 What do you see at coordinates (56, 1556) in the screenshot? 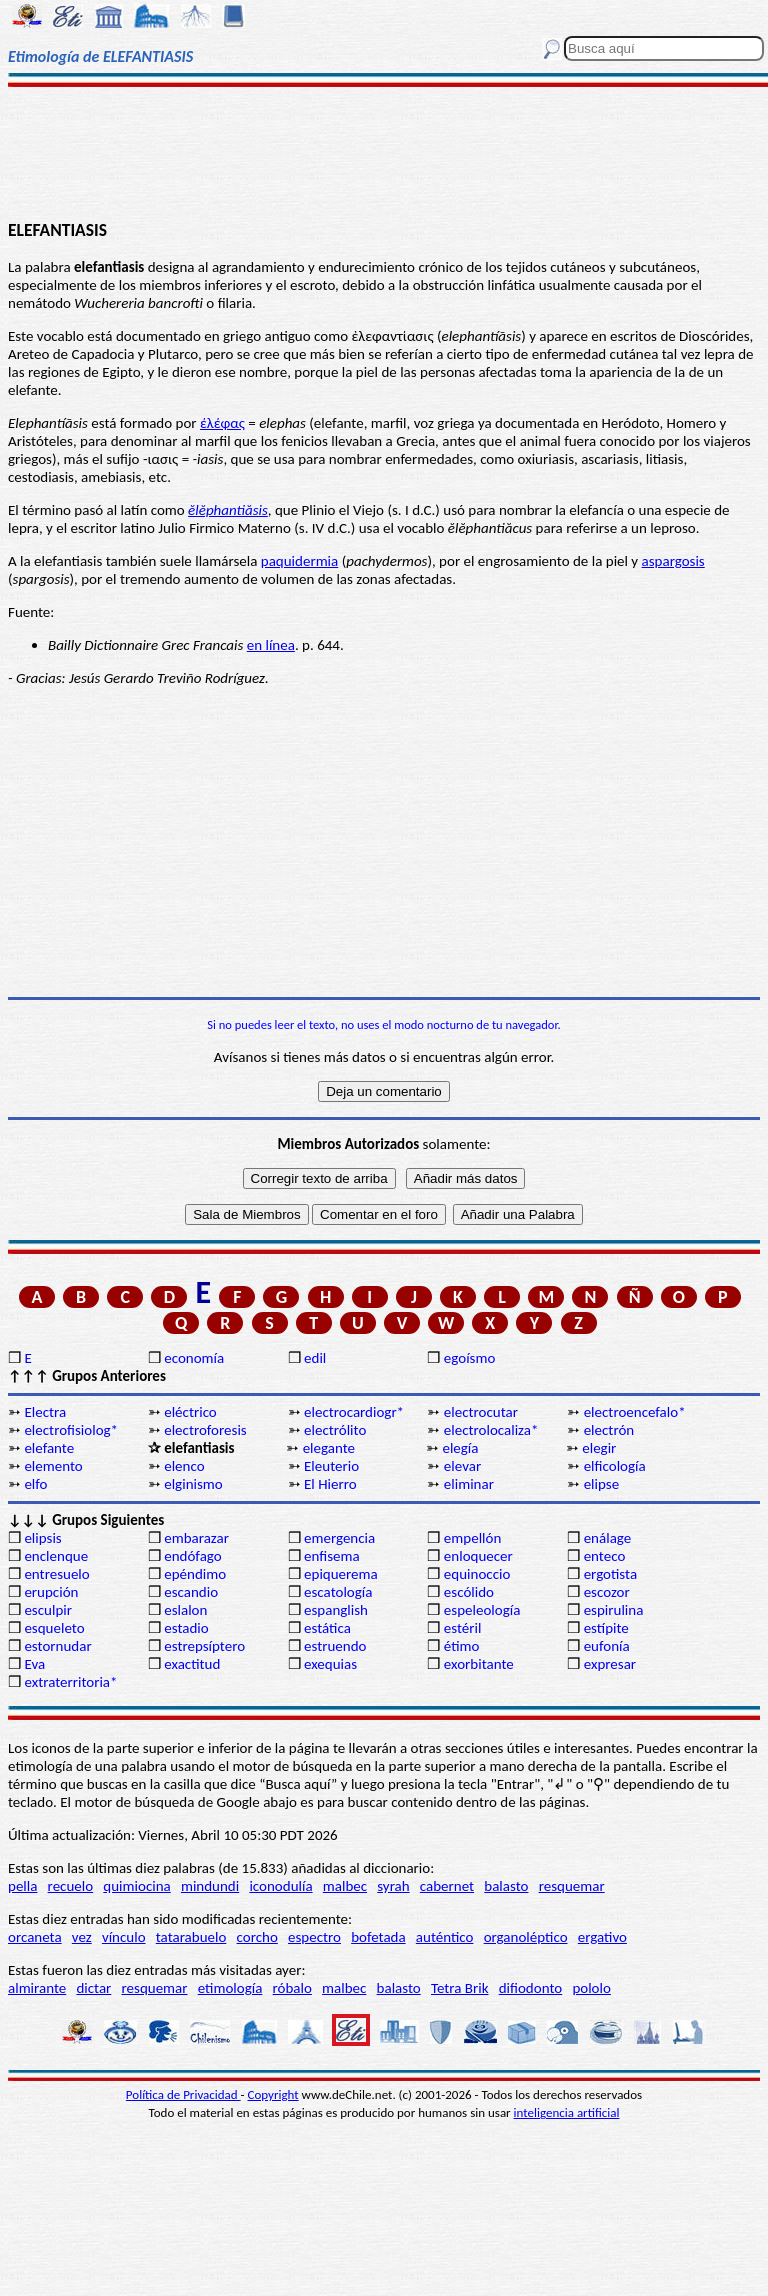
I see `enclenque` at bounding box center [56, 1556].